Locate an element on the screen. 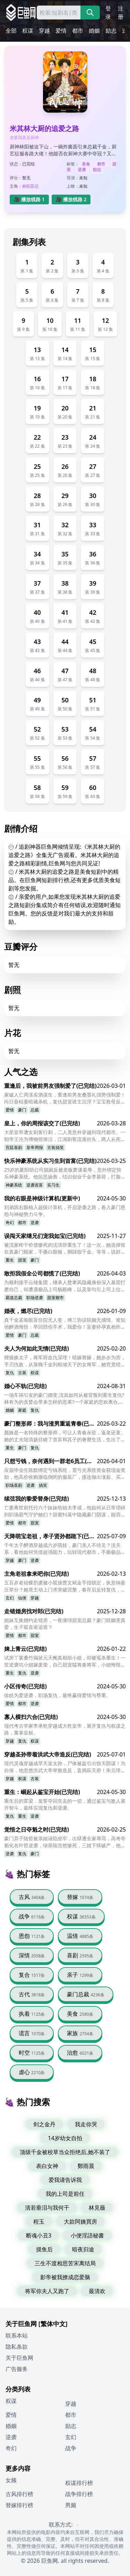 Image resolution: width=130 pixels, height=2576 pixels. 权谋排行榜 is located at coordinates (79, 2483).